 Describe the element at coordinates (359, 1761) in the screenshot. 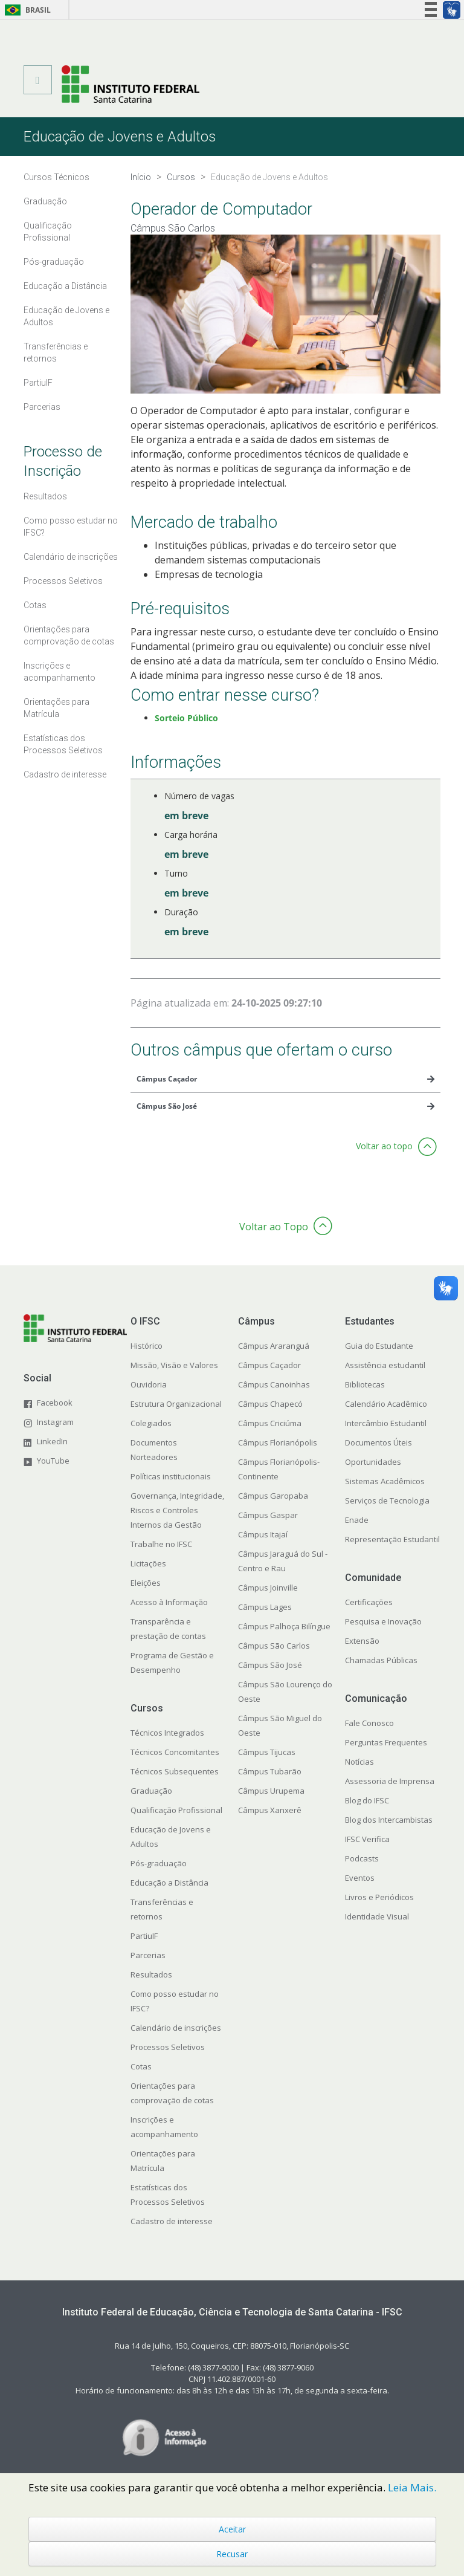

I see `Notícias` at that location.